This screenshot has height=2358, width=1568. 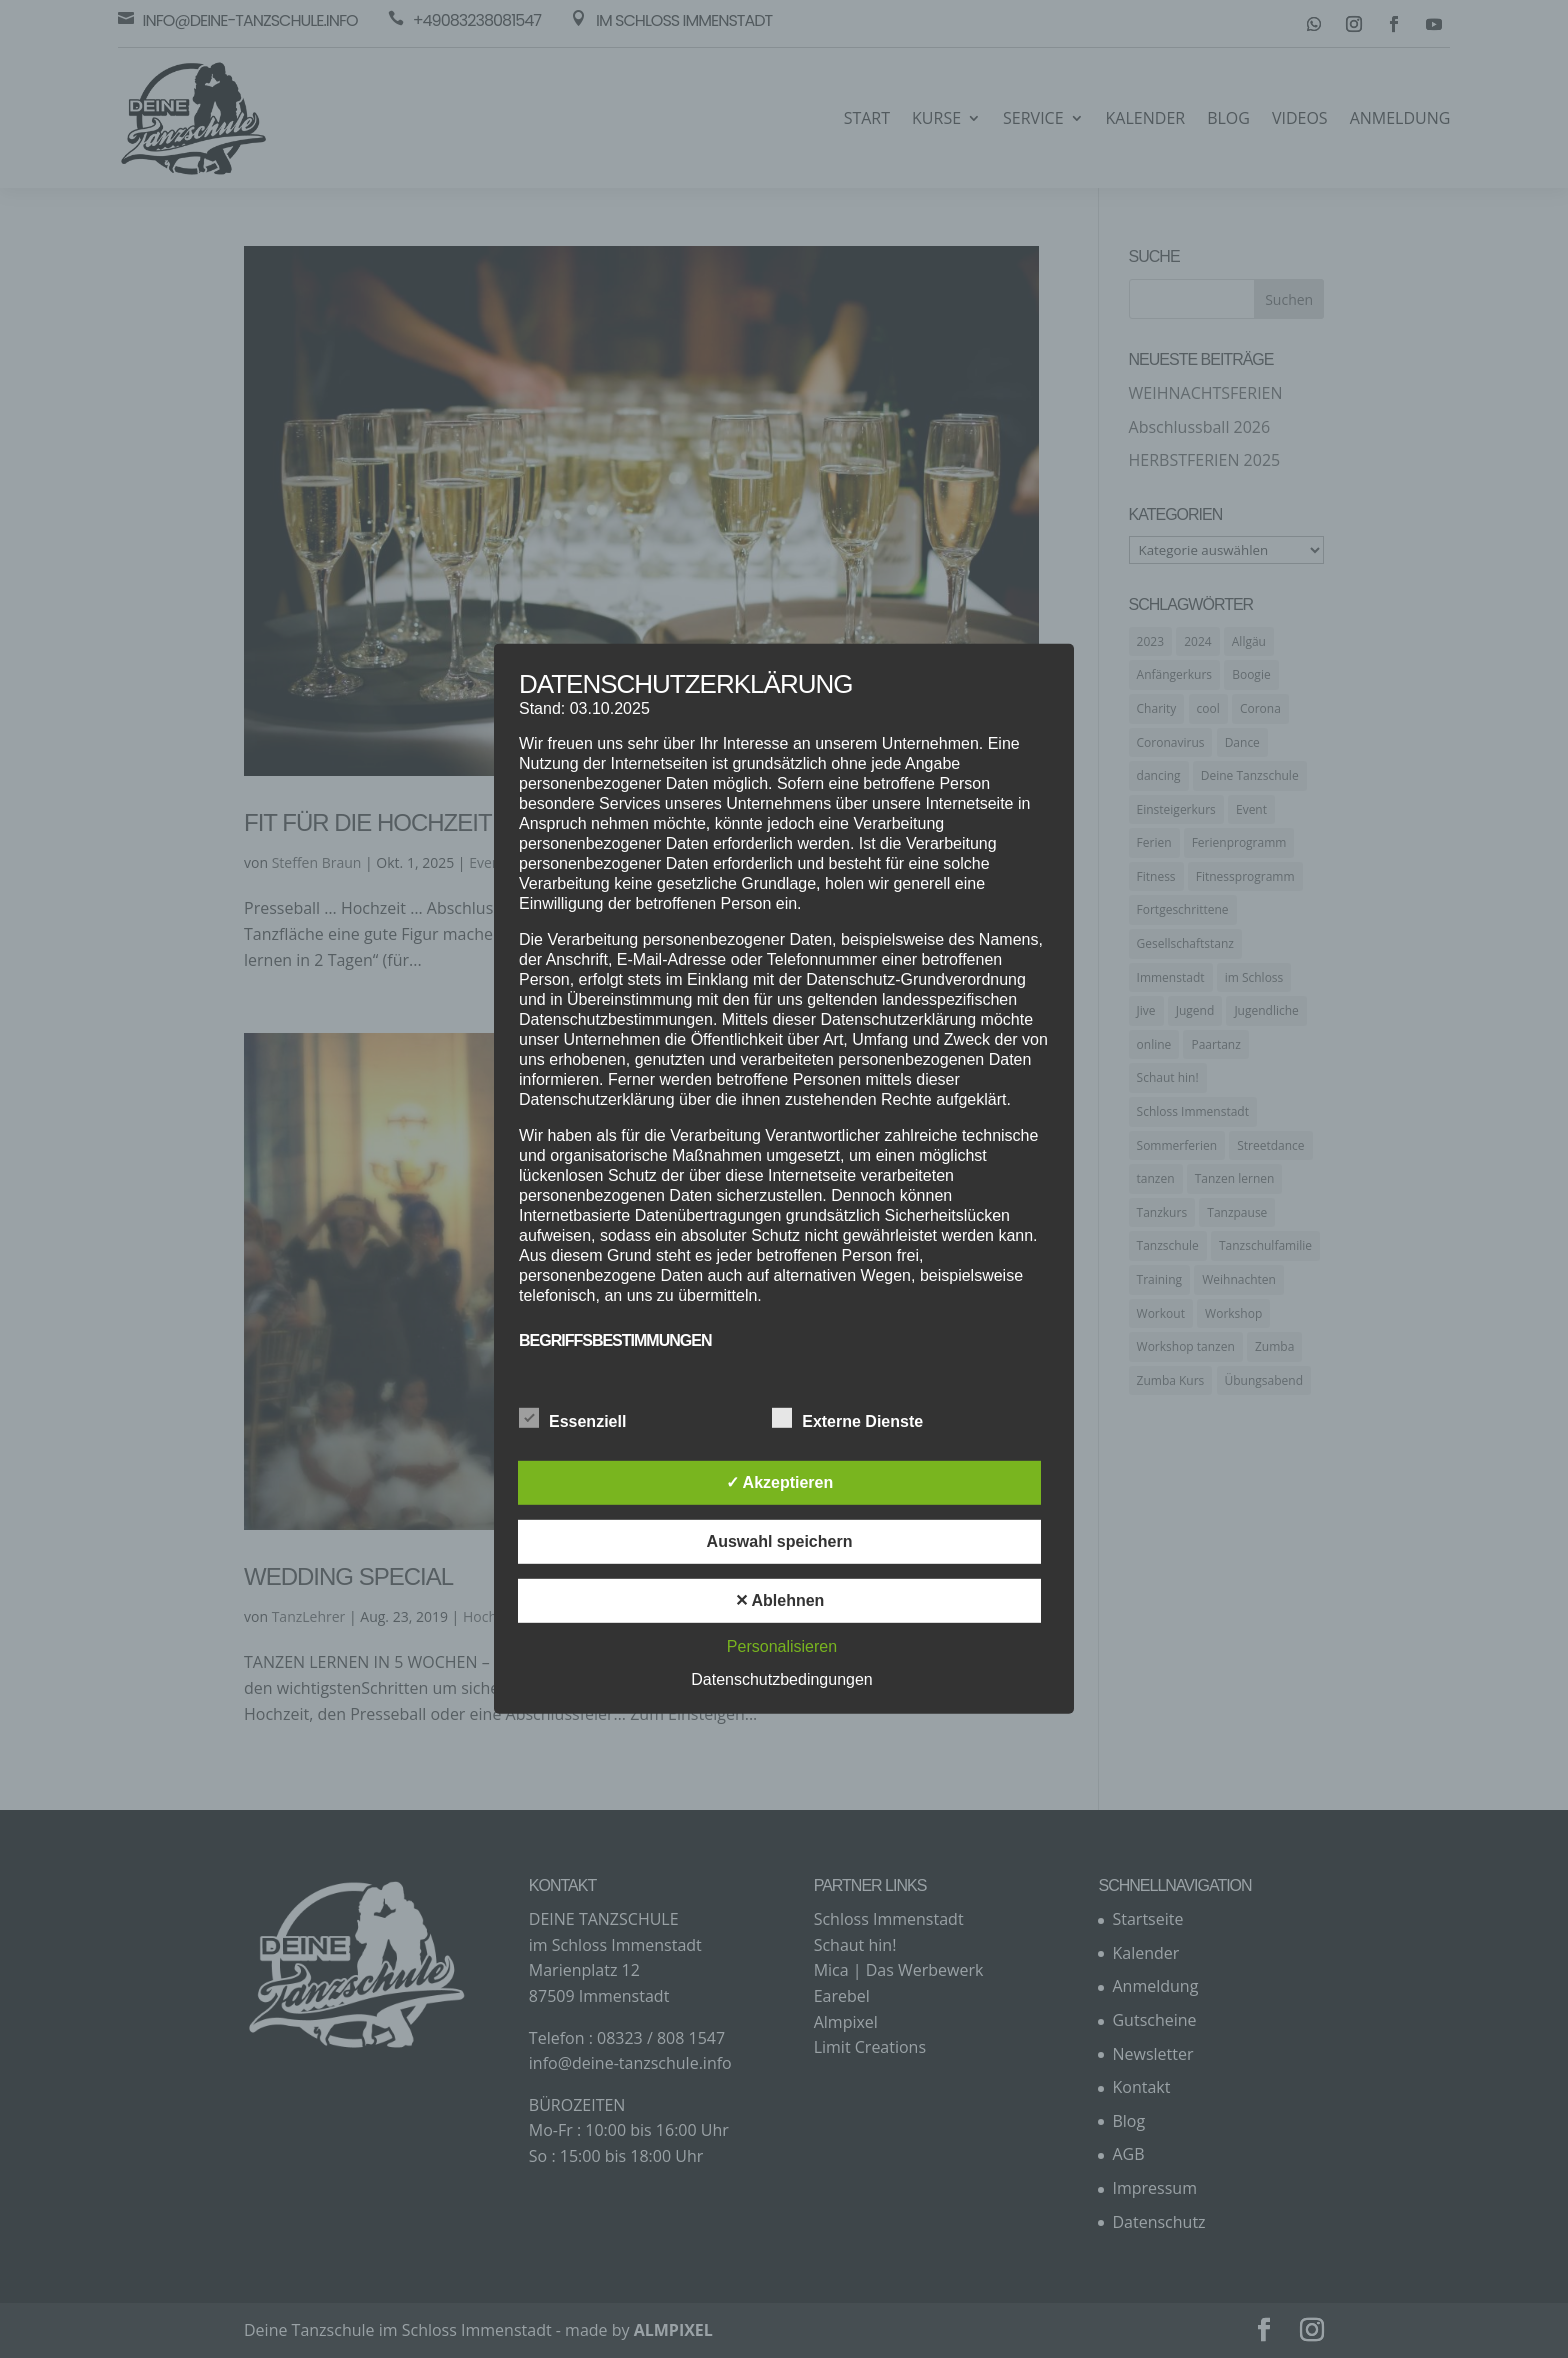 I want to click on Essenziell, so click(x=572, y=1419).